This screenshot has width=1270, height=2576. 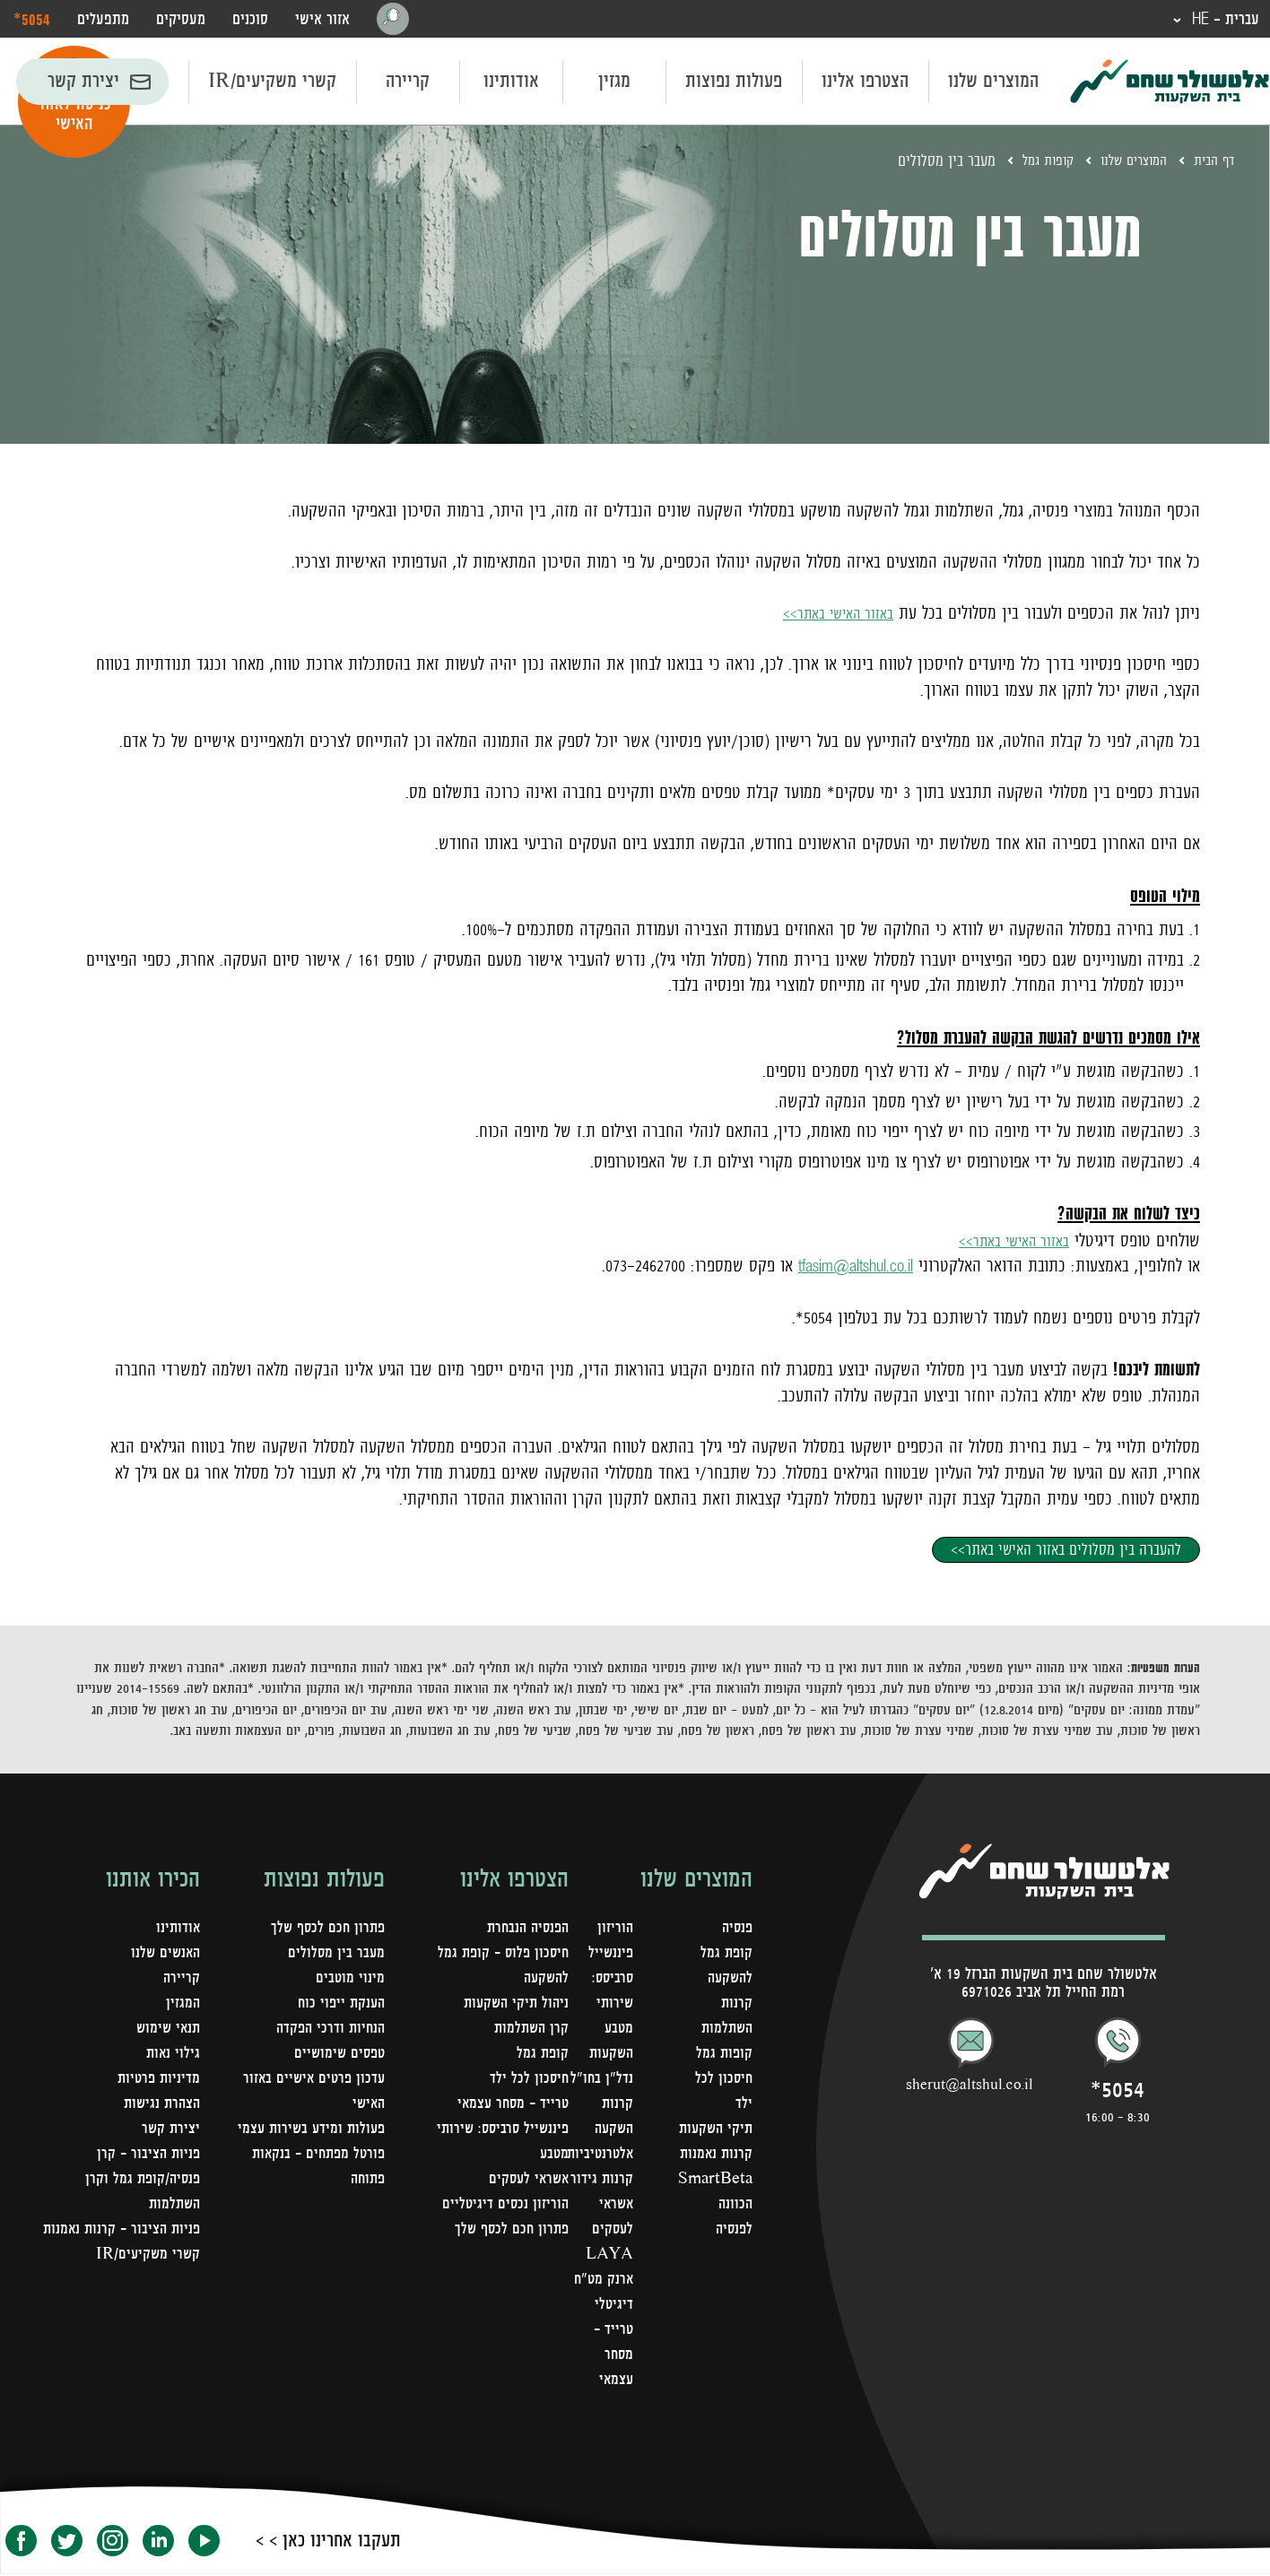 What do you see at coordinates (599, 2181) in the screenshot?
I see `קרנות גידור` at bounding box center [599, 2181].